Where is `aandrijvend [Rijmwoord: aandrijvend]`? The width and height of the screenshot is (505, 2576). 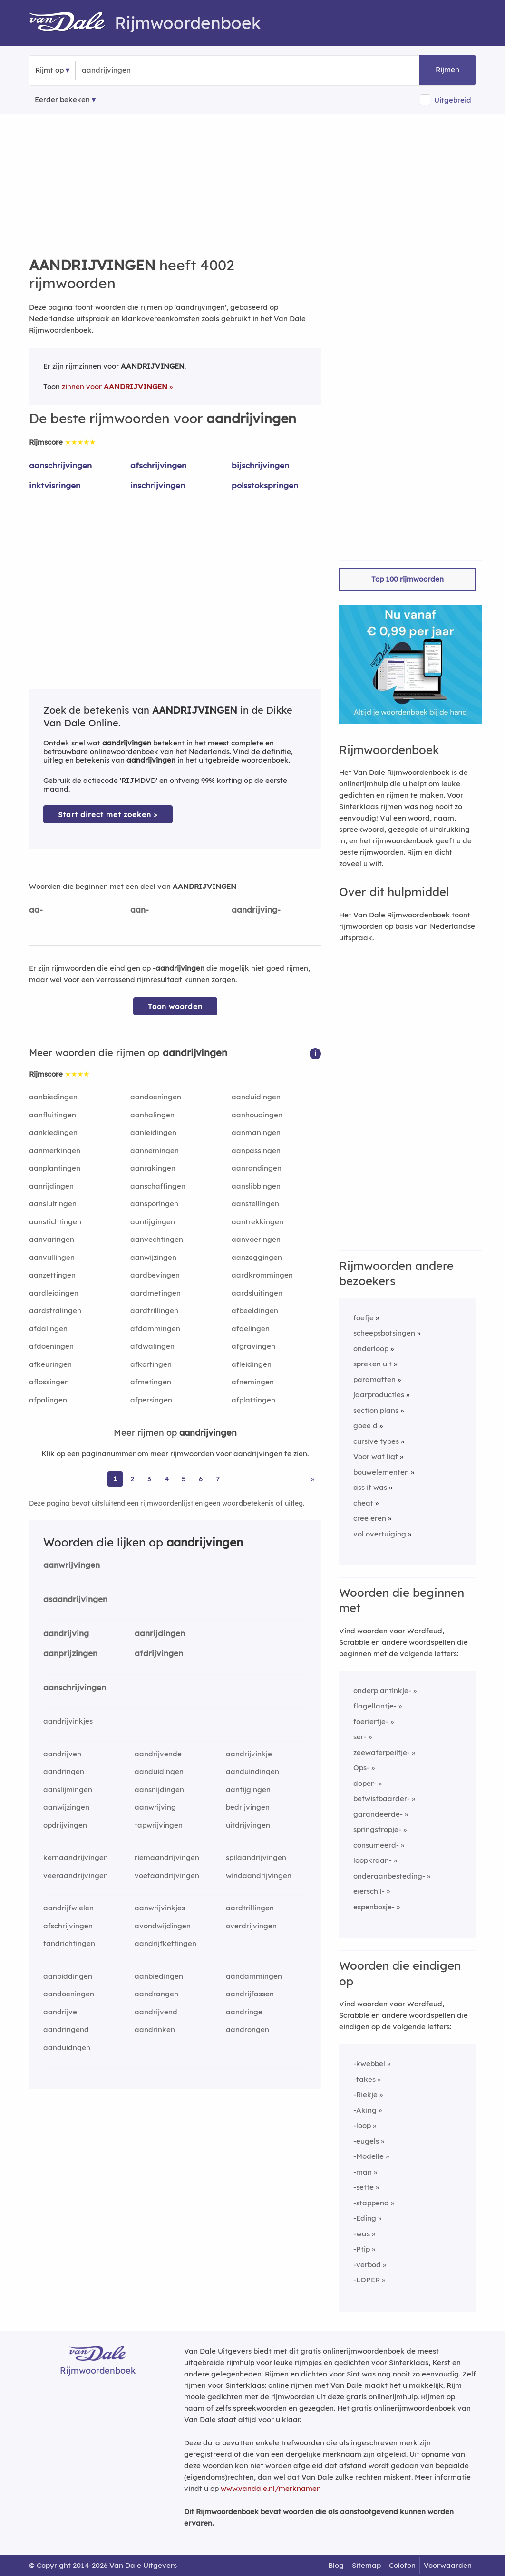
aandrijvend [Rijmwoord: aandrijvend] is located at coordinates (156, 2011).